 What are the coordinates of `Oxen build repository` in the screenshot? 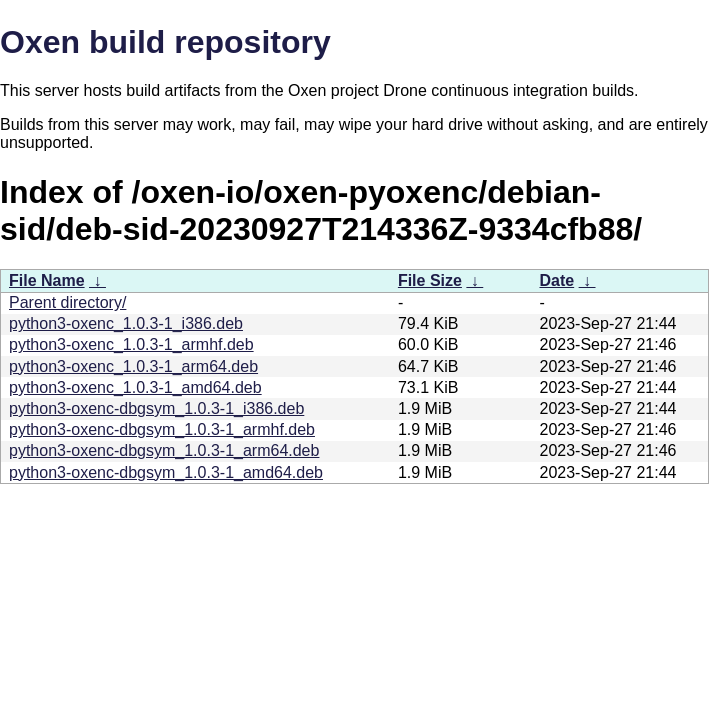 It's located at (165, 42).